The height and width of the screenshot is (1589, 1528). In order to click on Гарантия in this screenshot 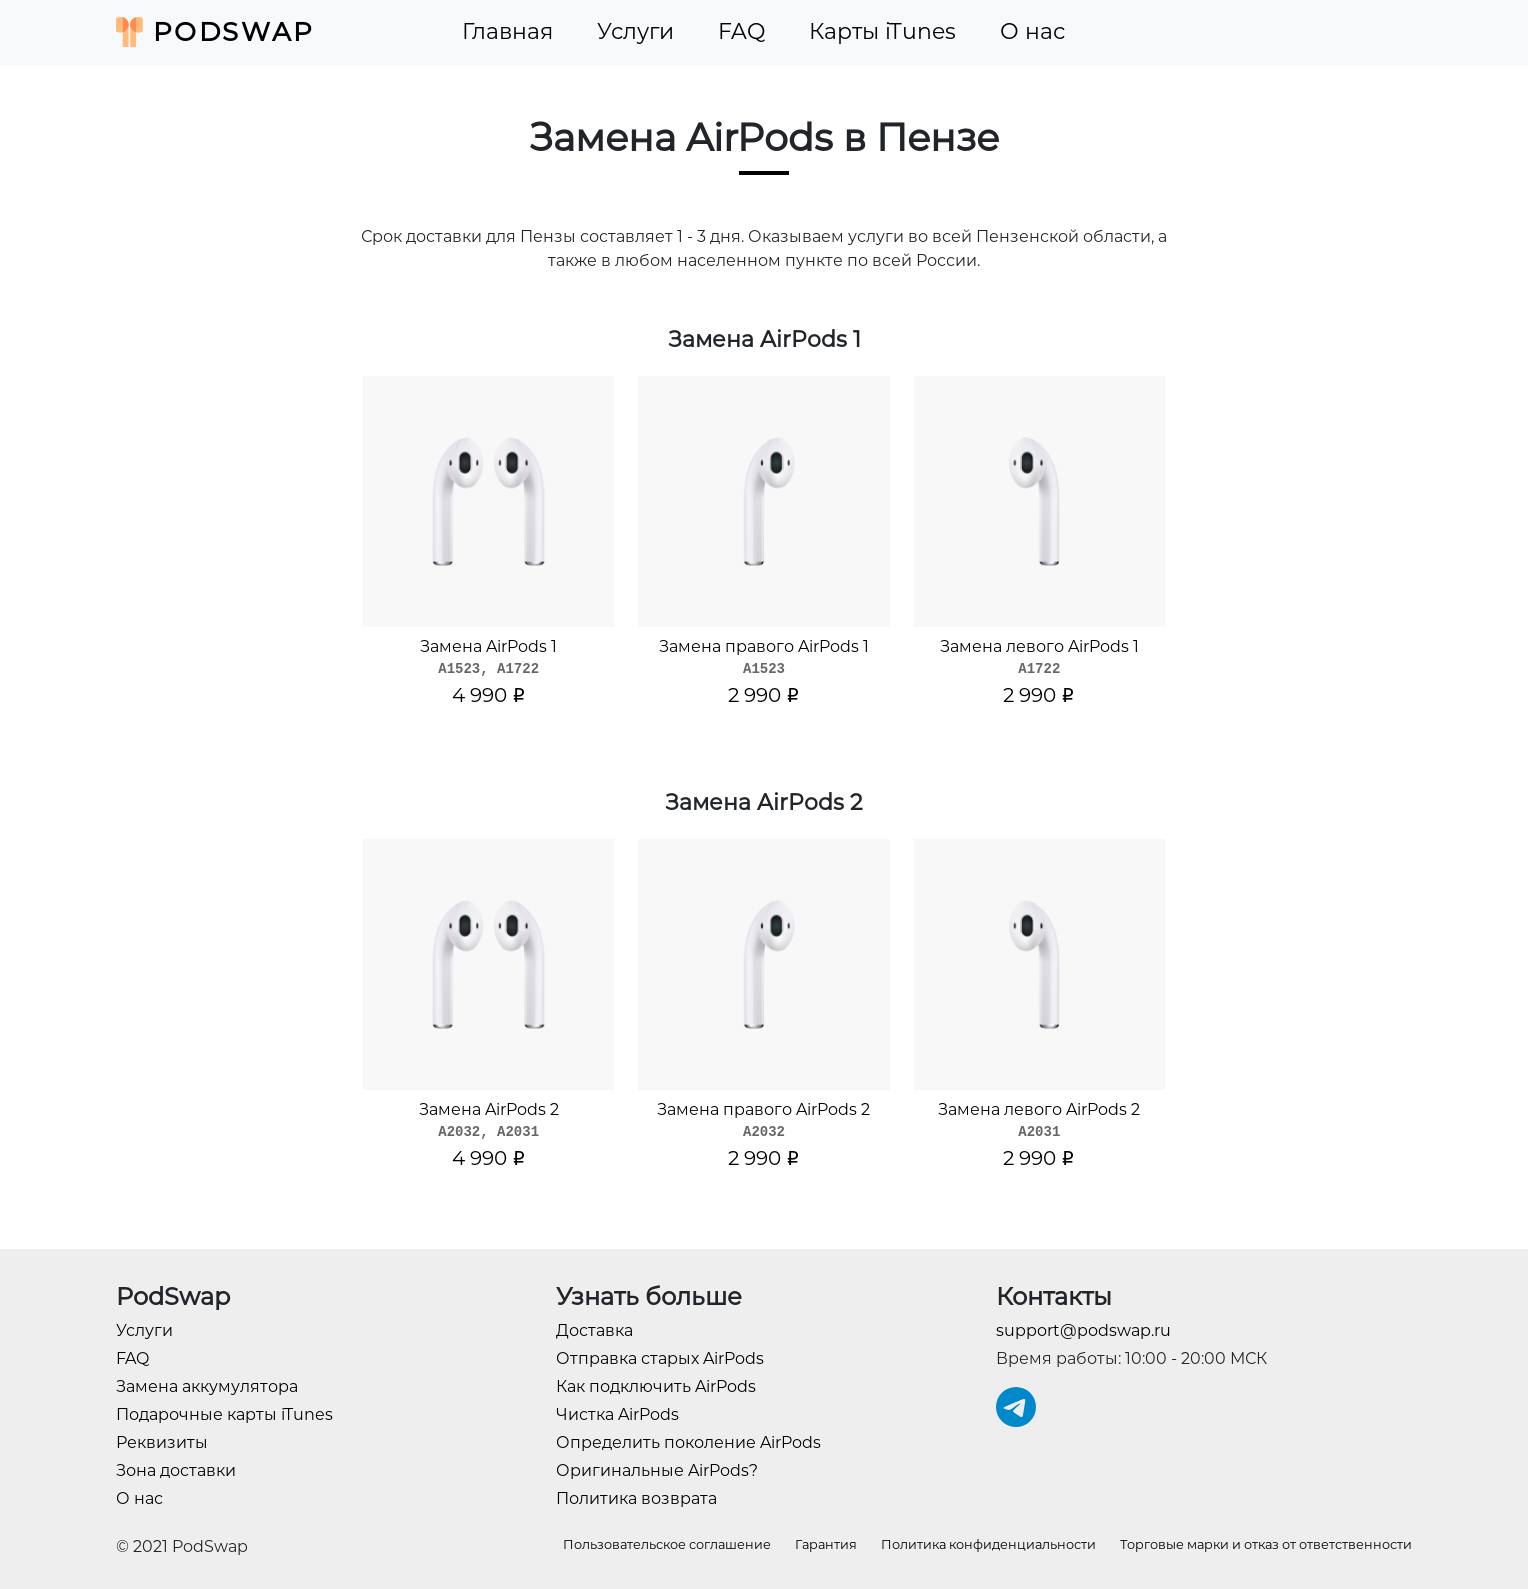, I will do `click(826, 1544)`.